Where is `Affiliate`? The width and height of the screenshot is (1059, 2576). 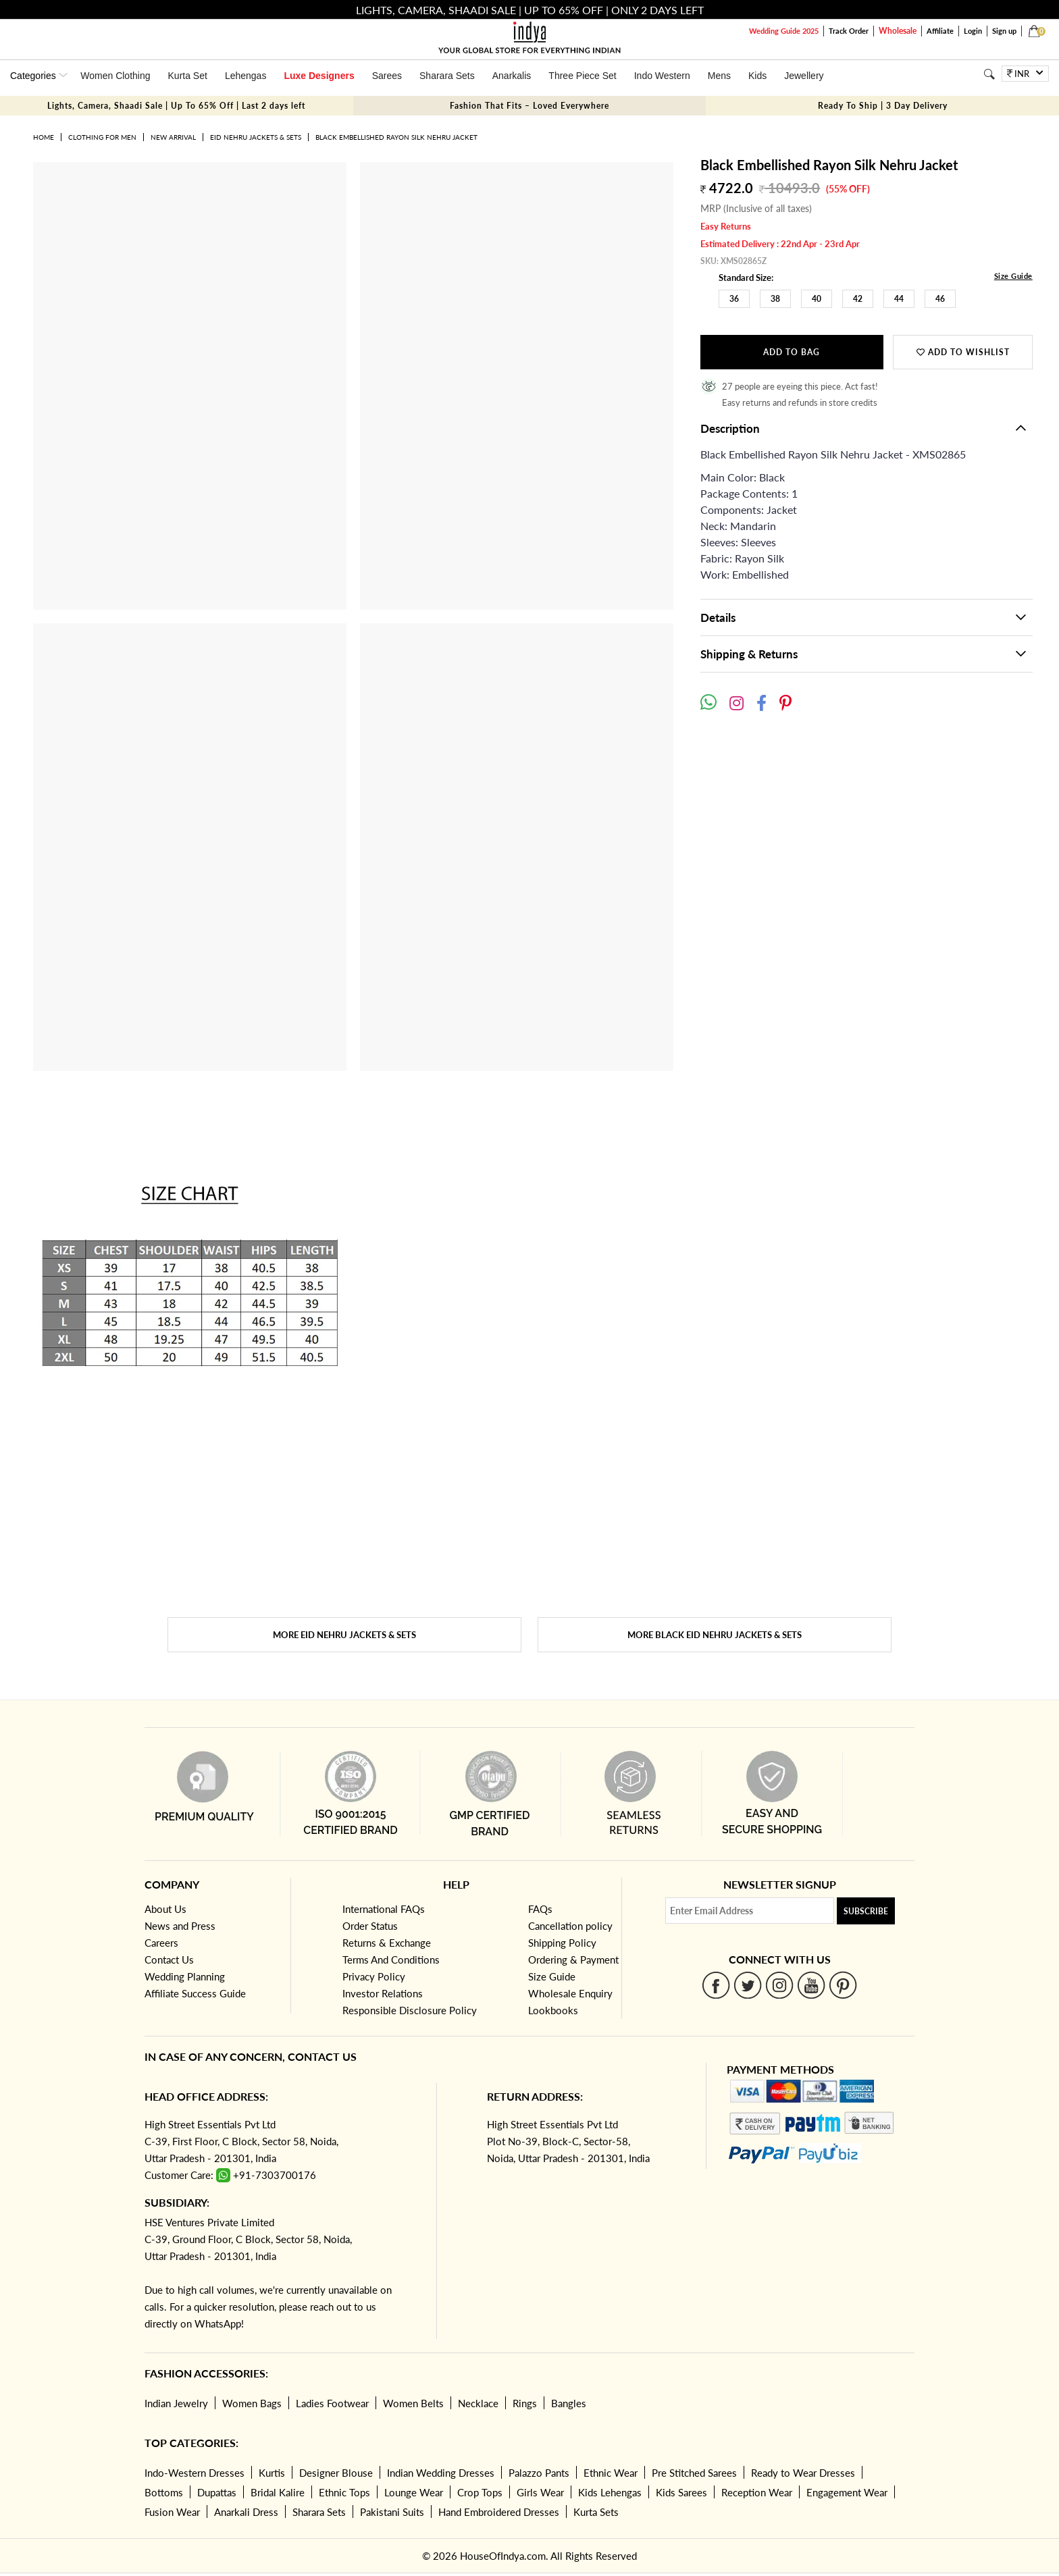 Affiliate is located at coordinates (940, 30).